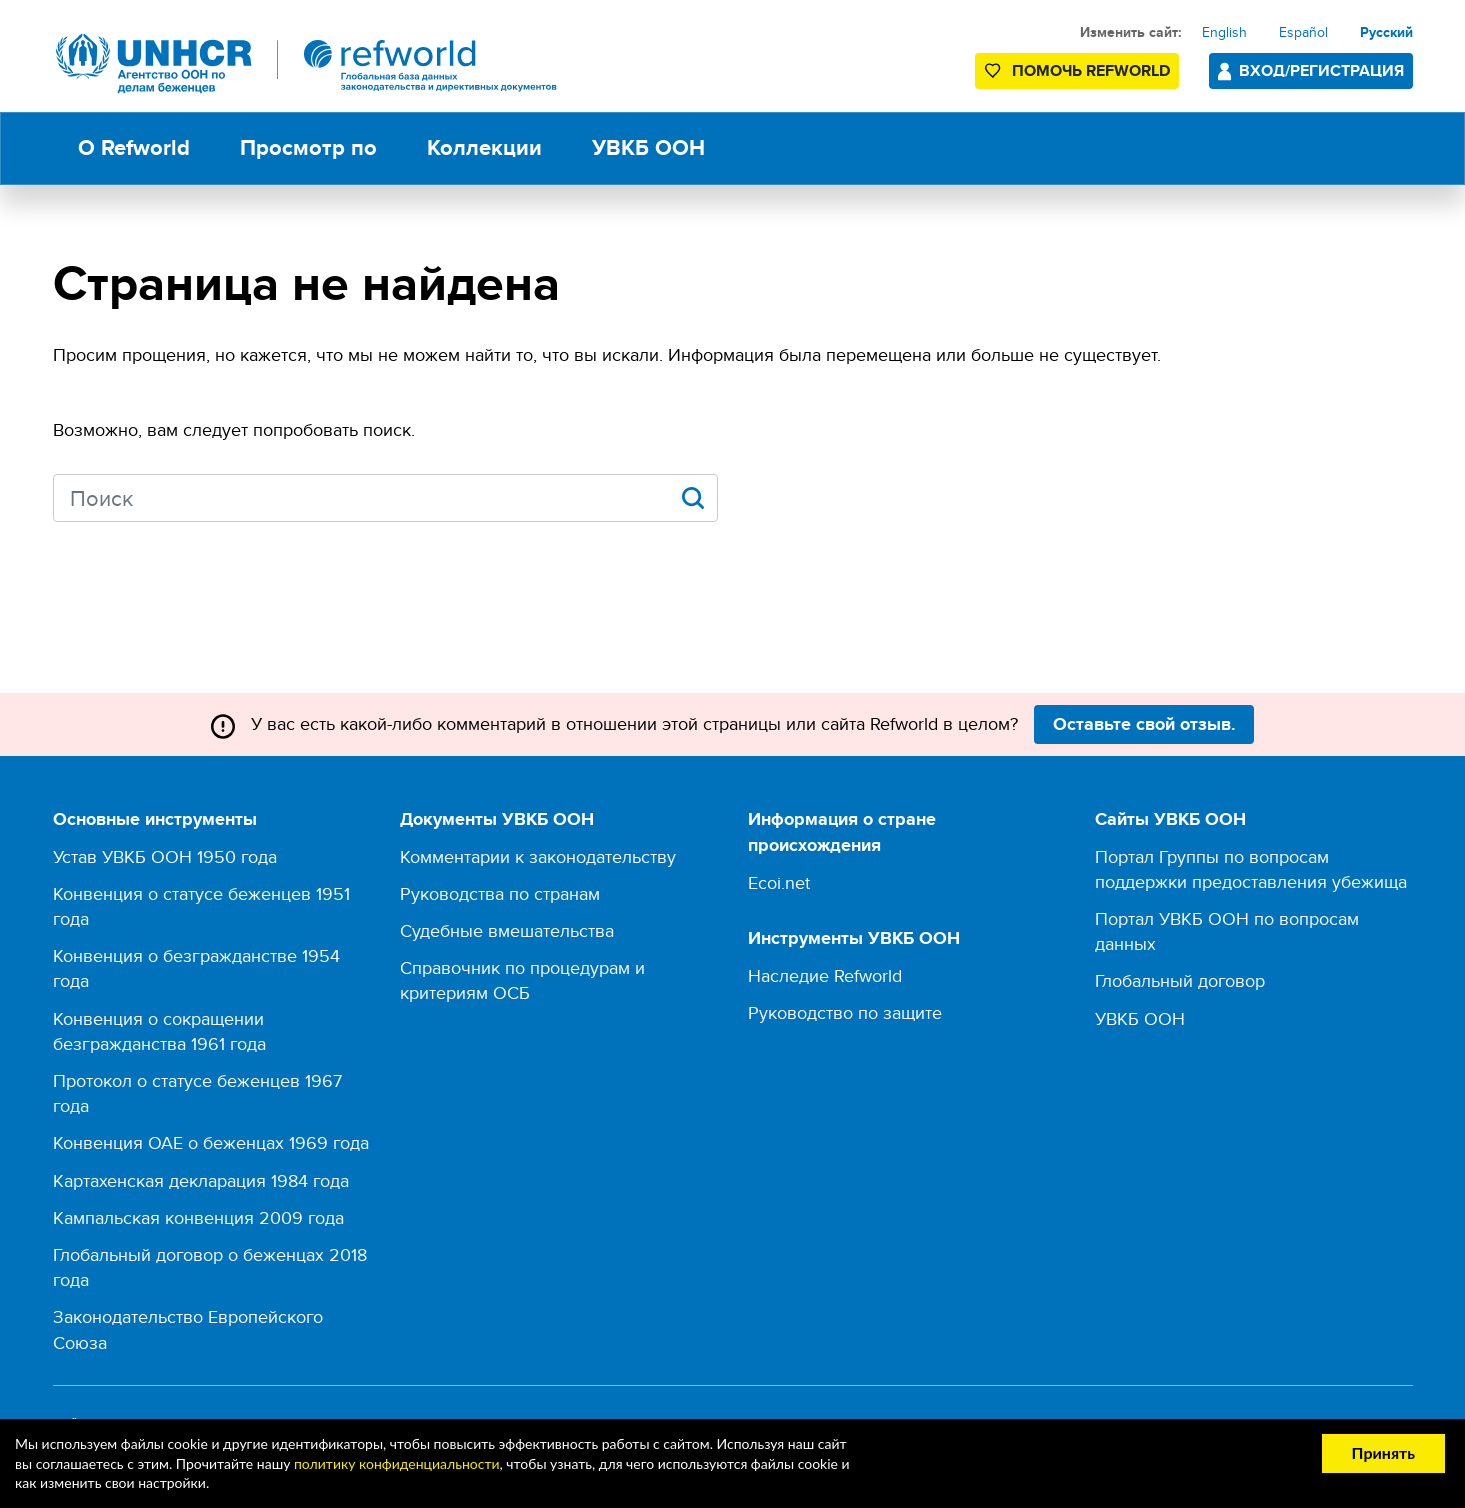 The image size is (1465, 1508). What do you see at coordinates (1321, 70) in the screenshot?
I see `Вход/Регистрация` at bounding box center [1321, 70].